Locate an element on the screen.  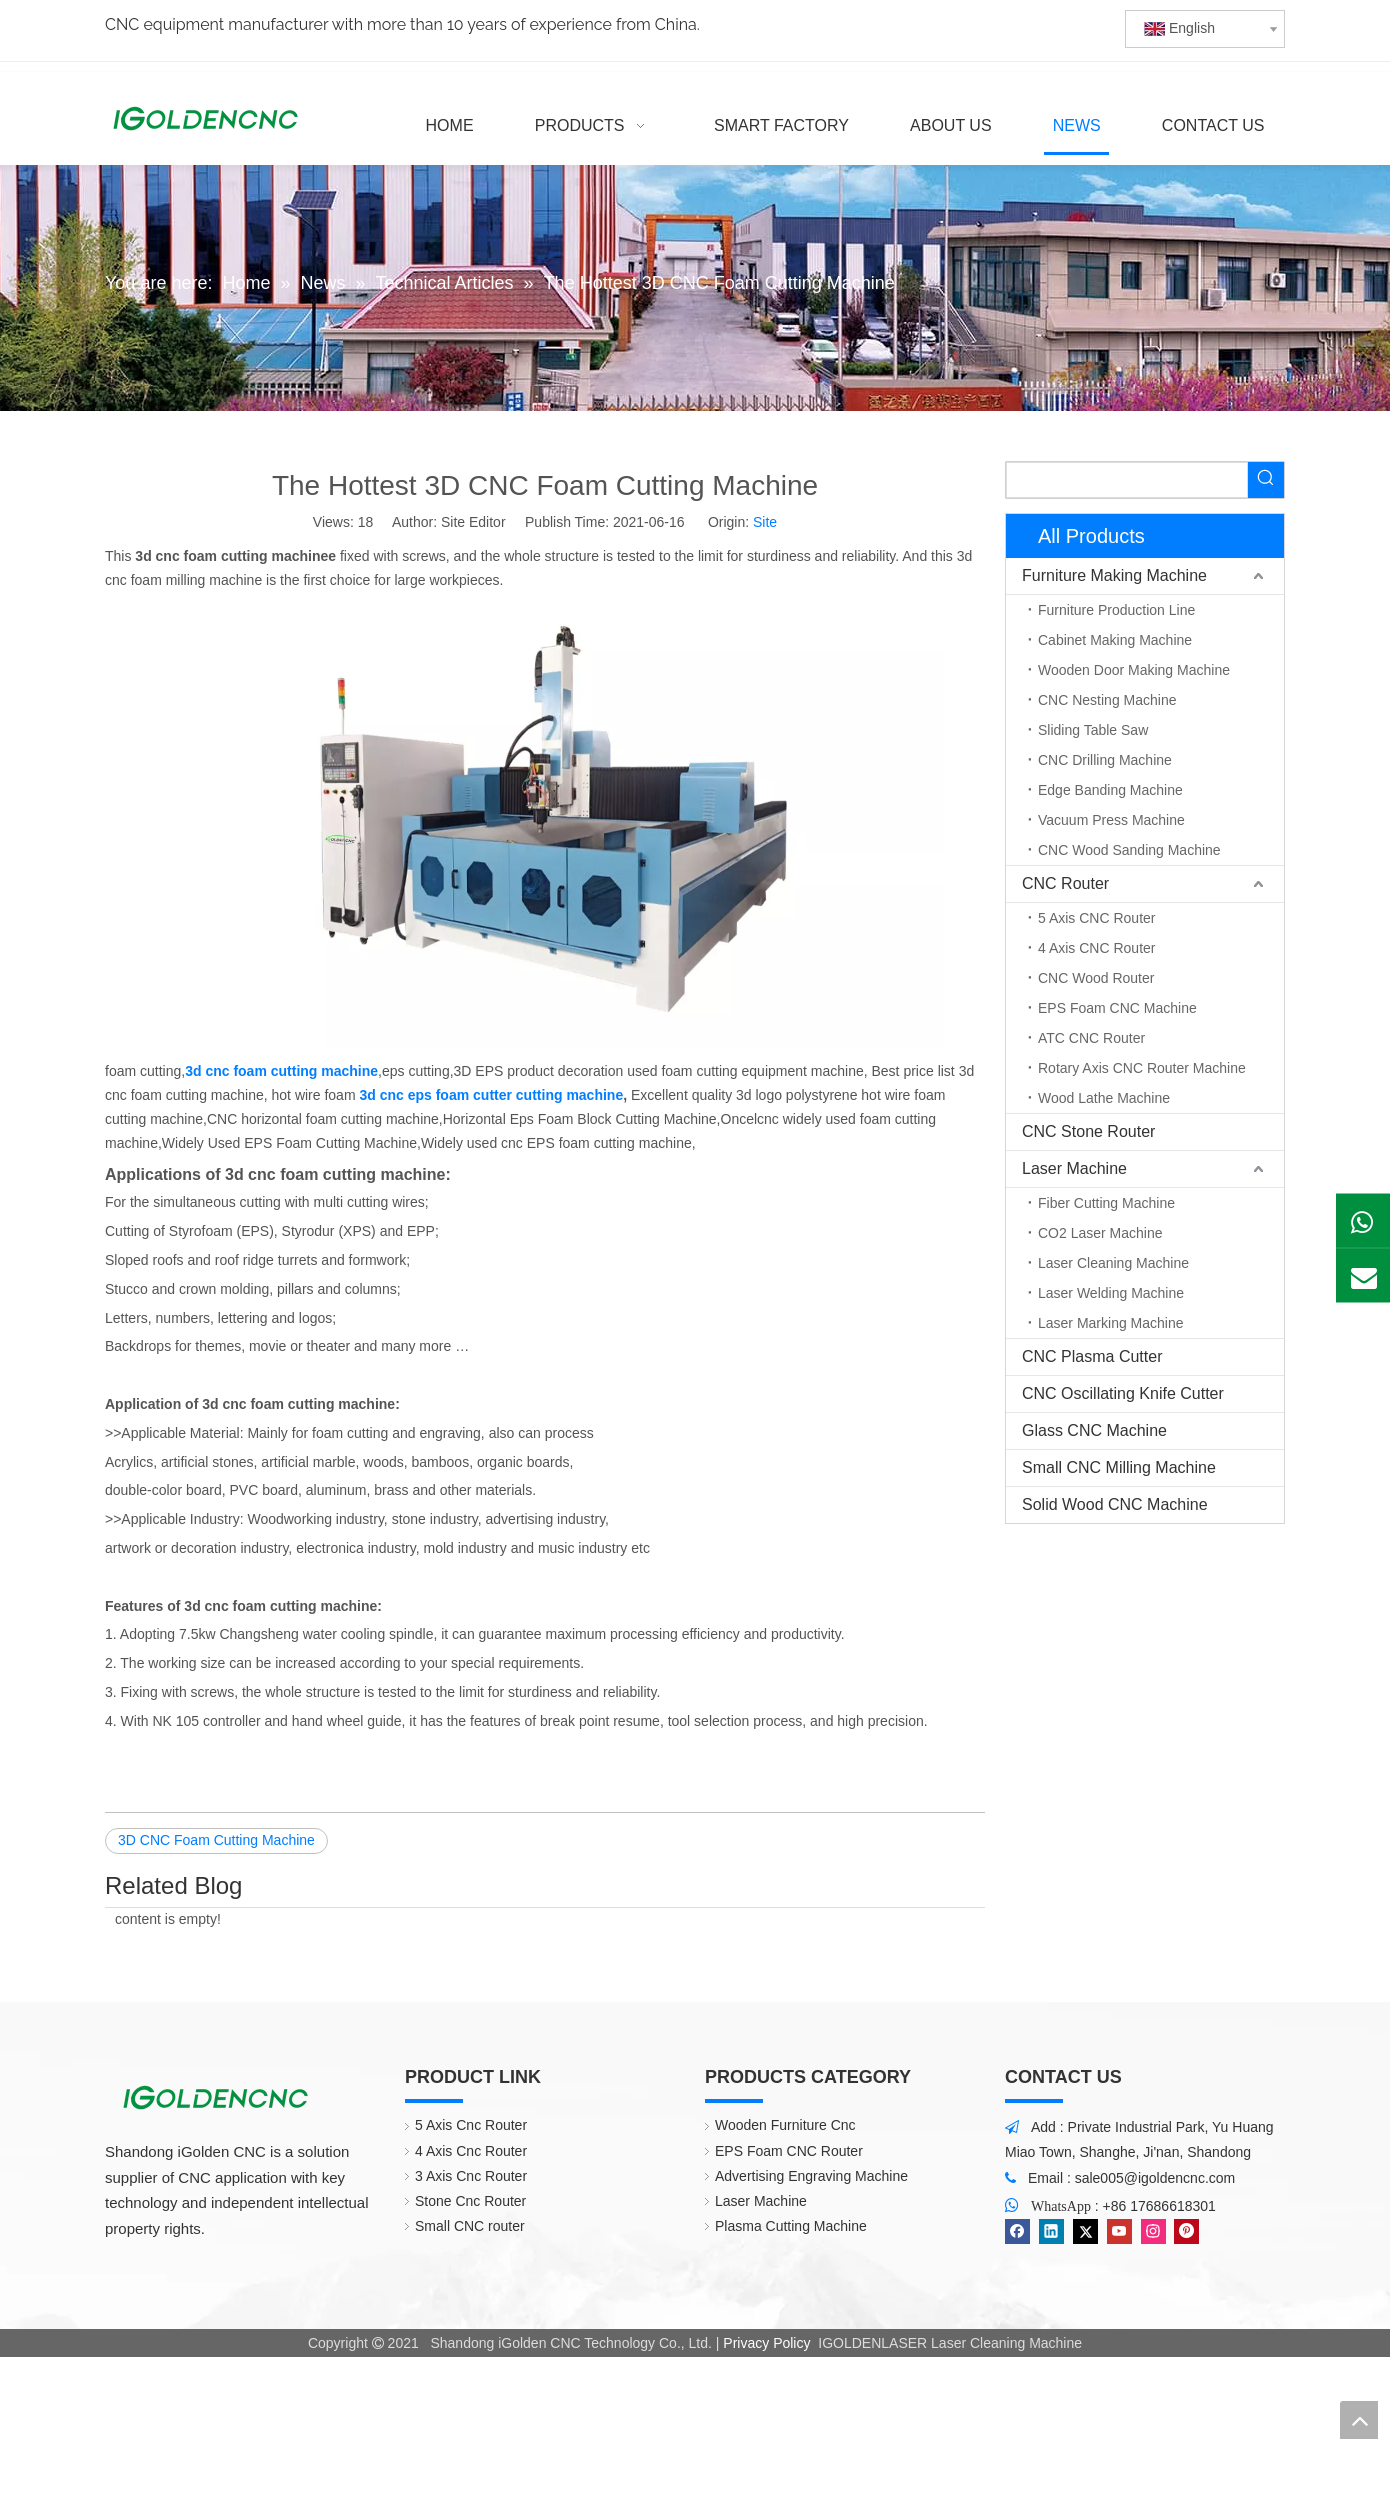
Solid Wood CNC Machine is located at coordinates (1115, 1504).